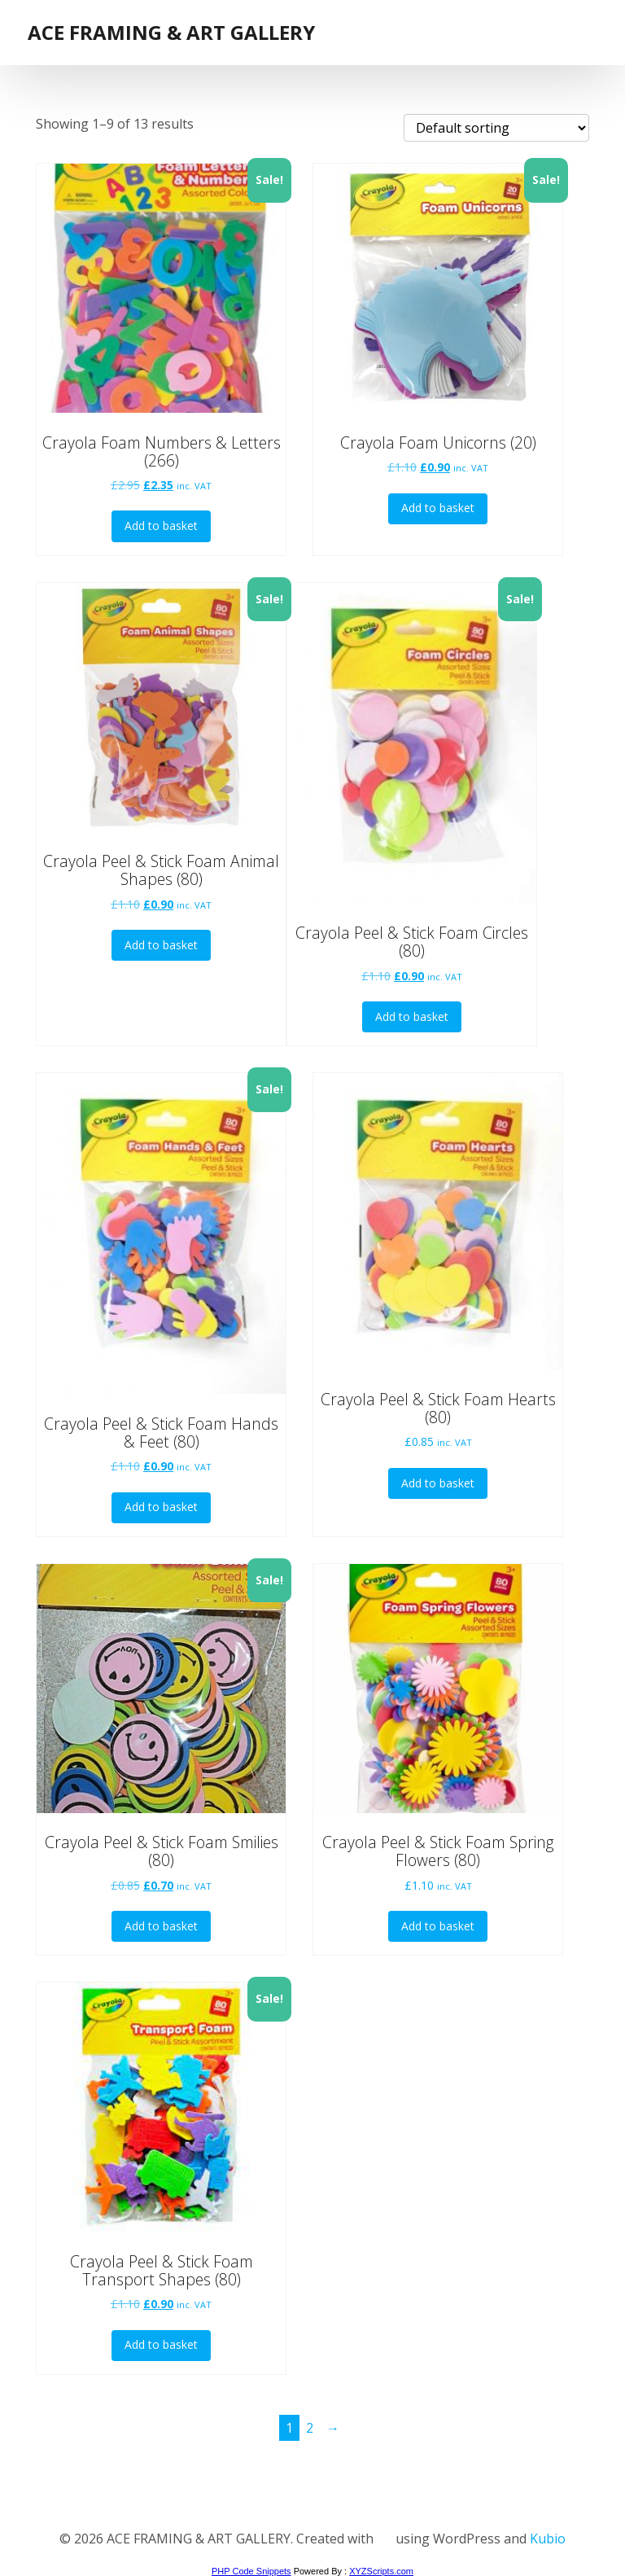  Describe the element at coordinates (309, 2428) in the screenshot. I see `2 [Page 2]` at that location.